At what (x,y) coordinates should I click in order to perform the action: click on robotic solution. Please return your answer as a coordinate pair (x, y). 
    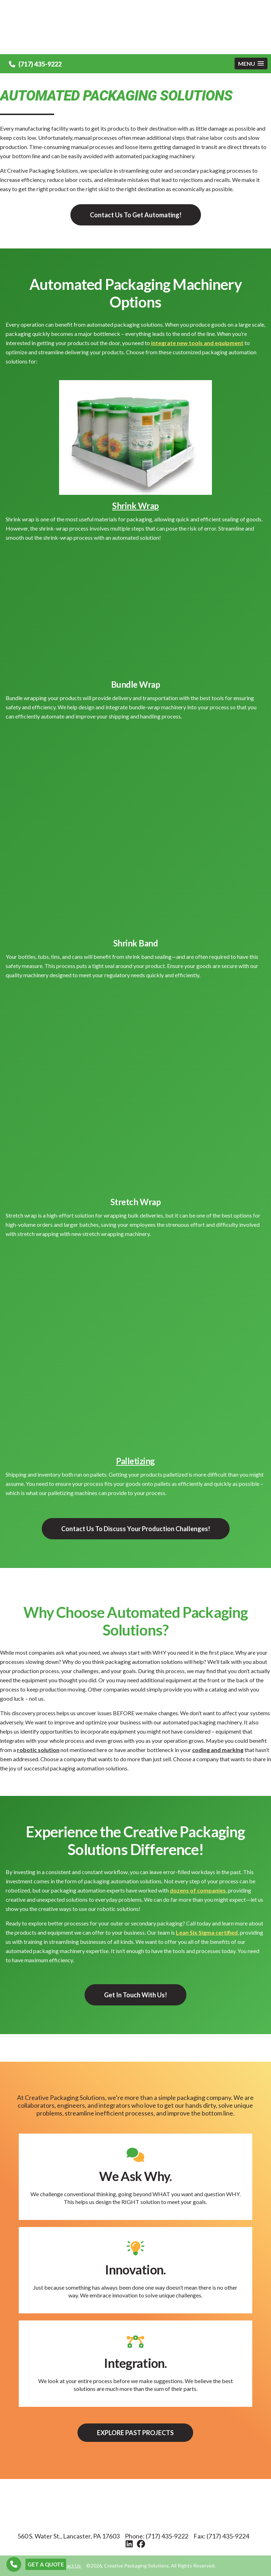
    Looking at the image, I should click on (38, 1749).